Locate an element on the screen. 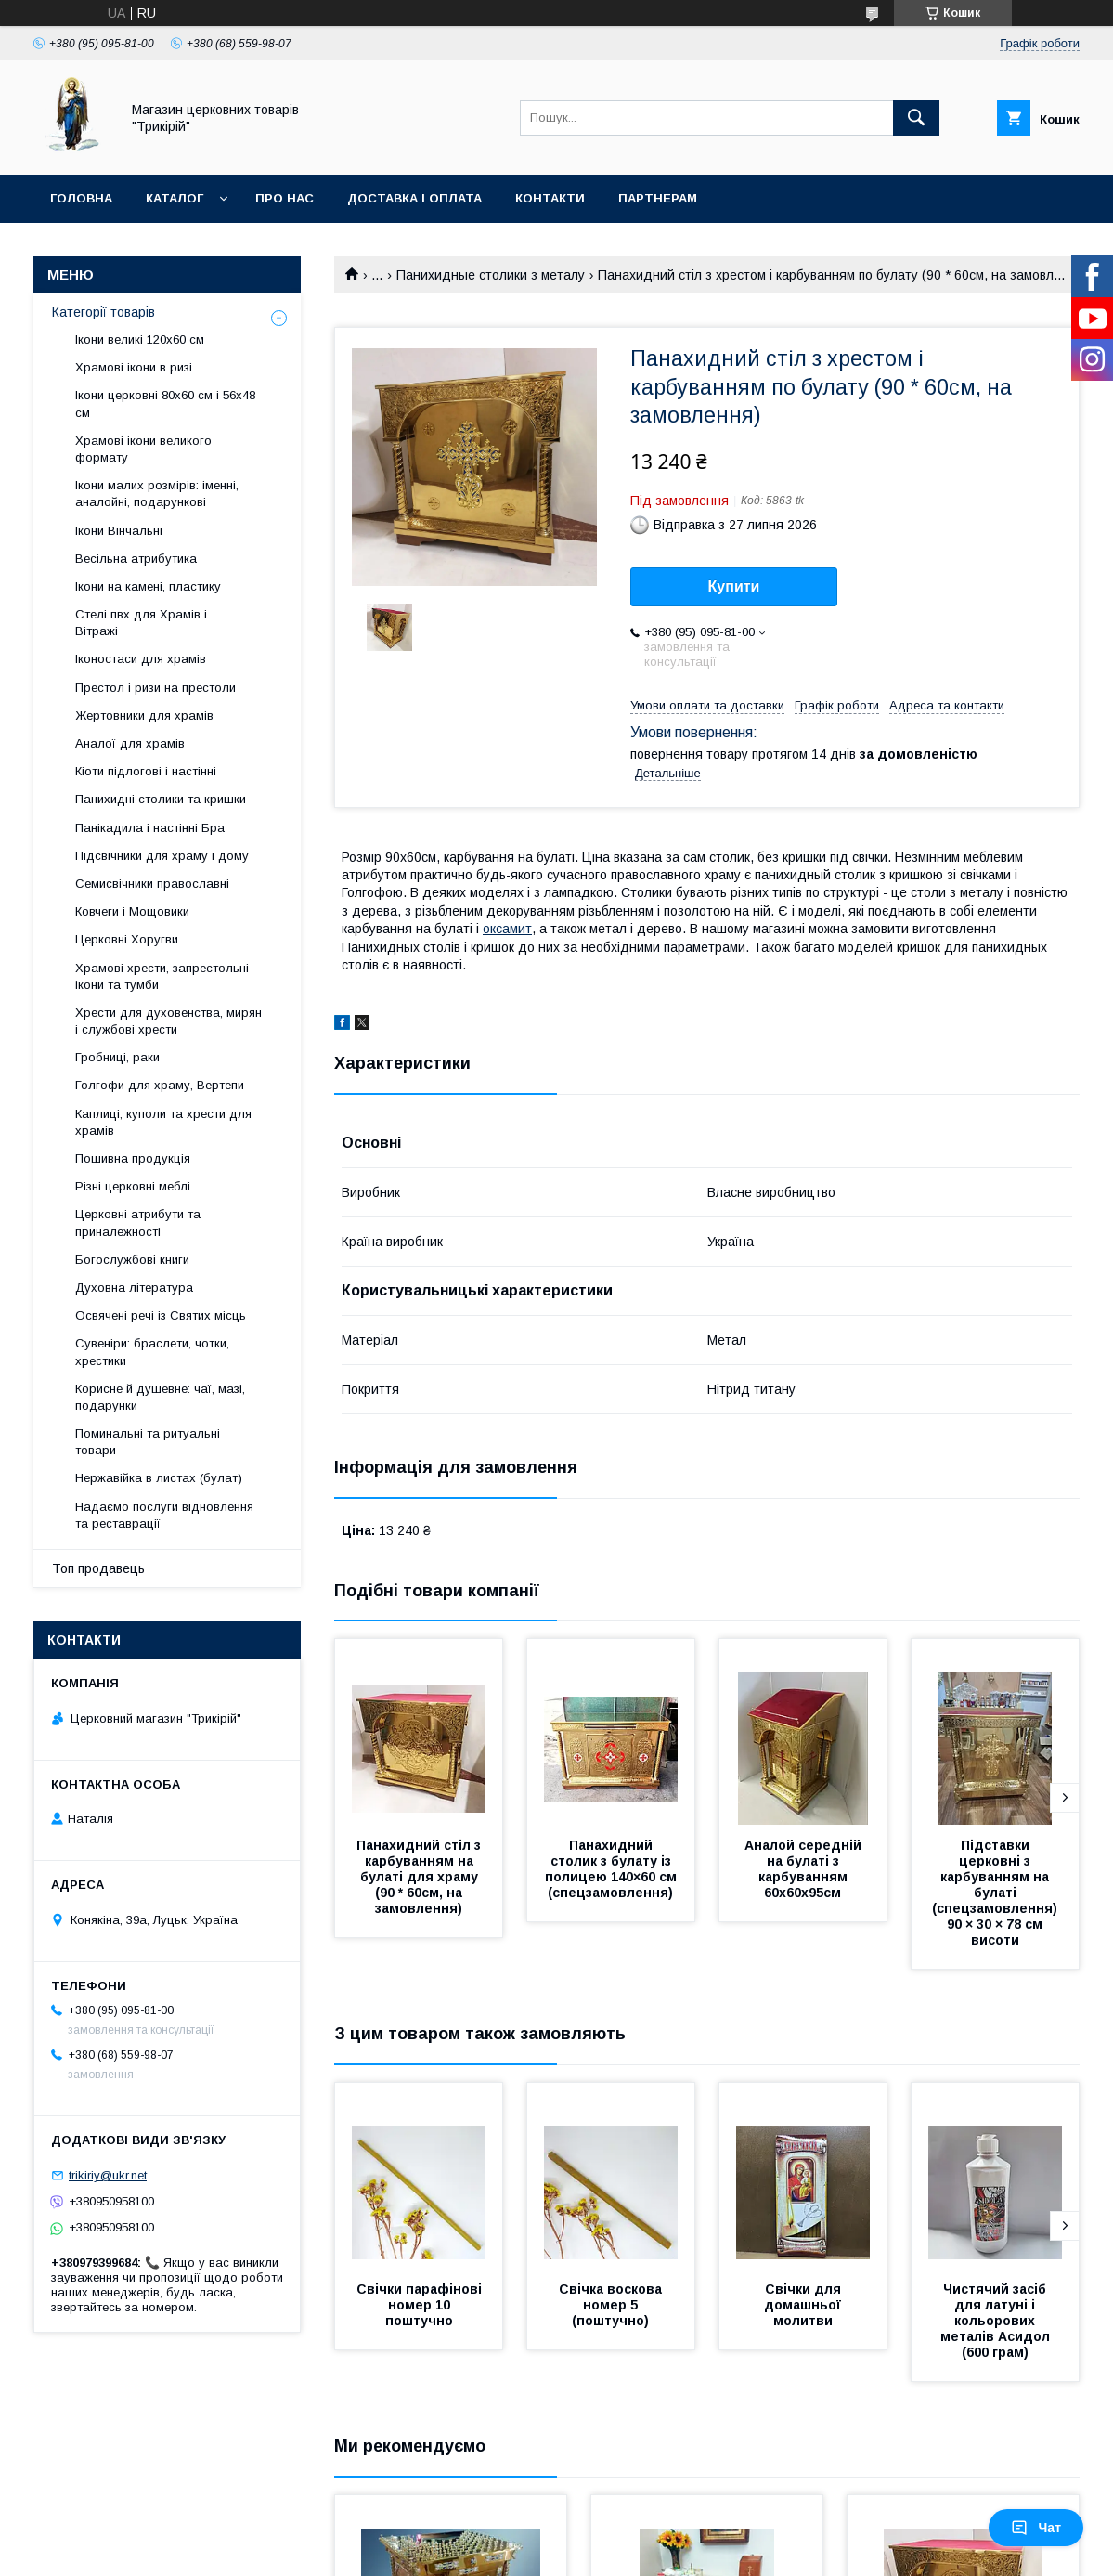  Топ продавець is located at coordinates (98, 1568).